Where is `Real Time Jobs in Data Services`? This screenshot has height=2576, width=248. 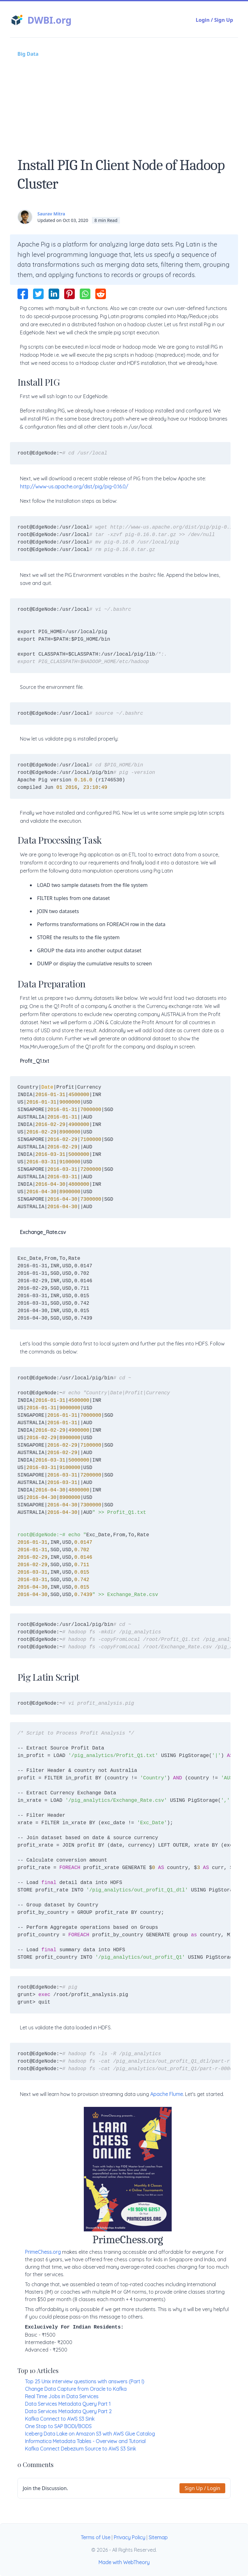 Real Time Jobs in Data Services is located at coordinates (61, 2396).